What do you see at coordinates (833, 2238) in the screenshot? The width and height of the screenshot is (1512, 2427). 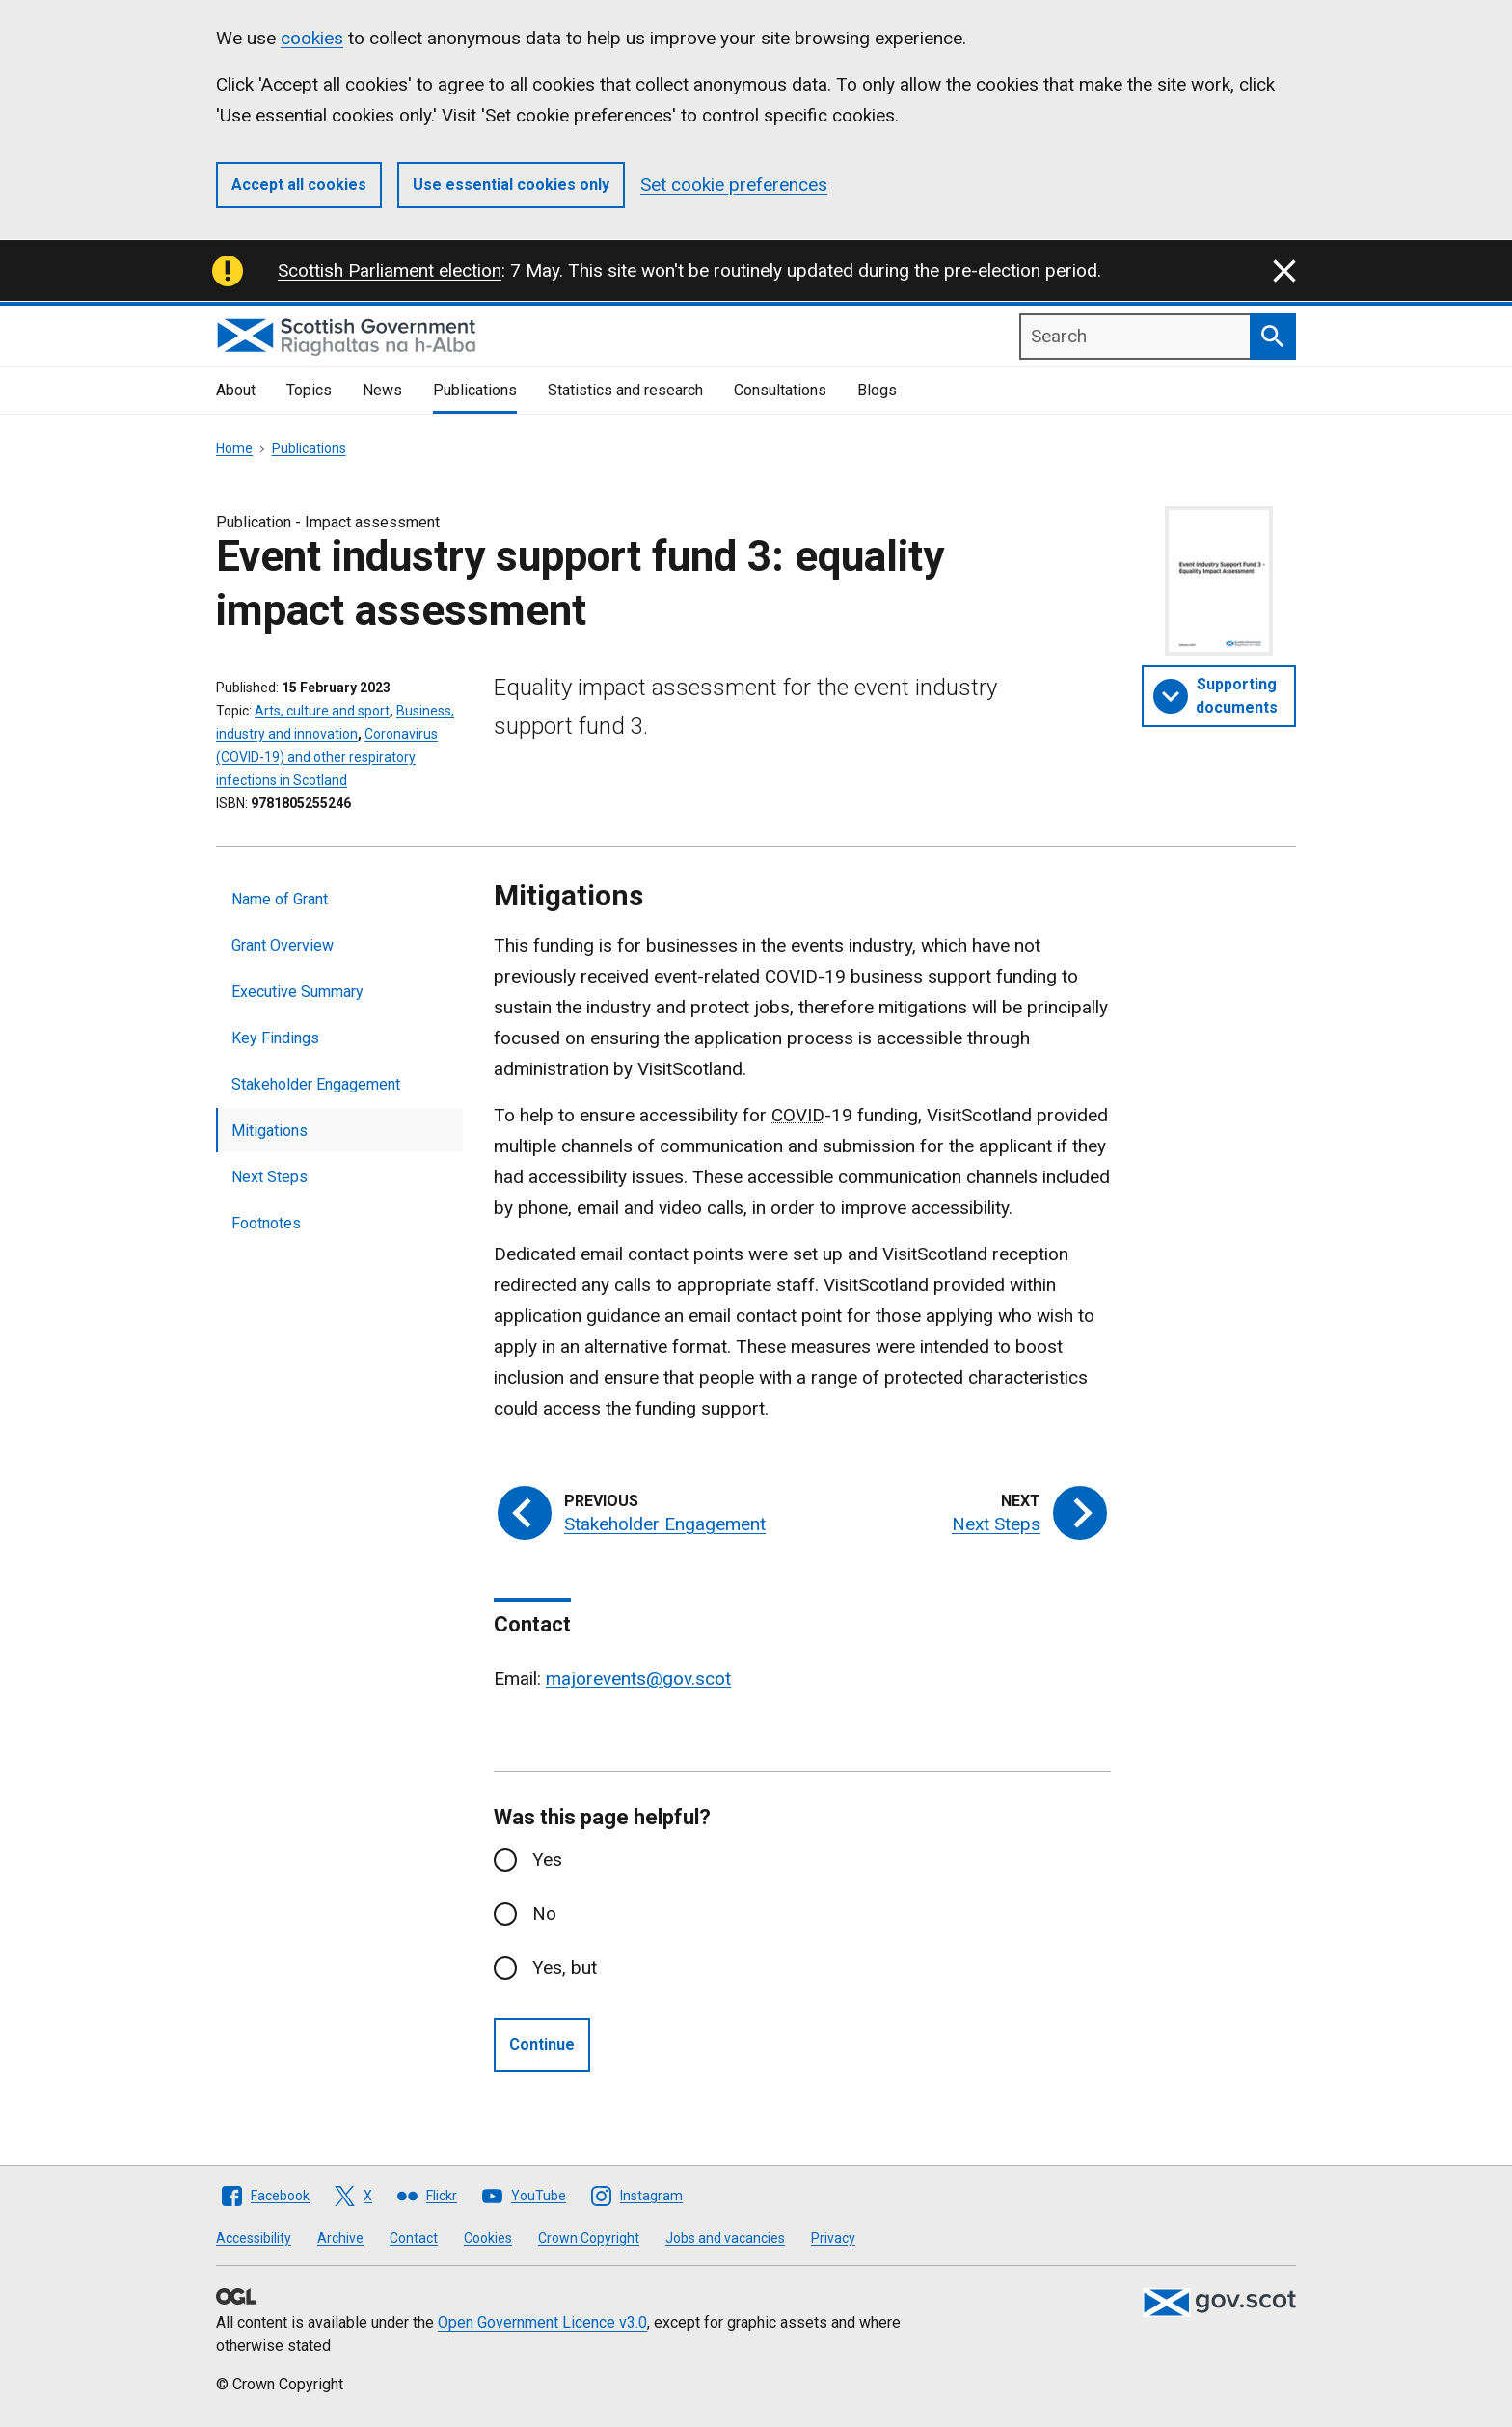 I see `Privacy` at bounding box center [833, 2238].